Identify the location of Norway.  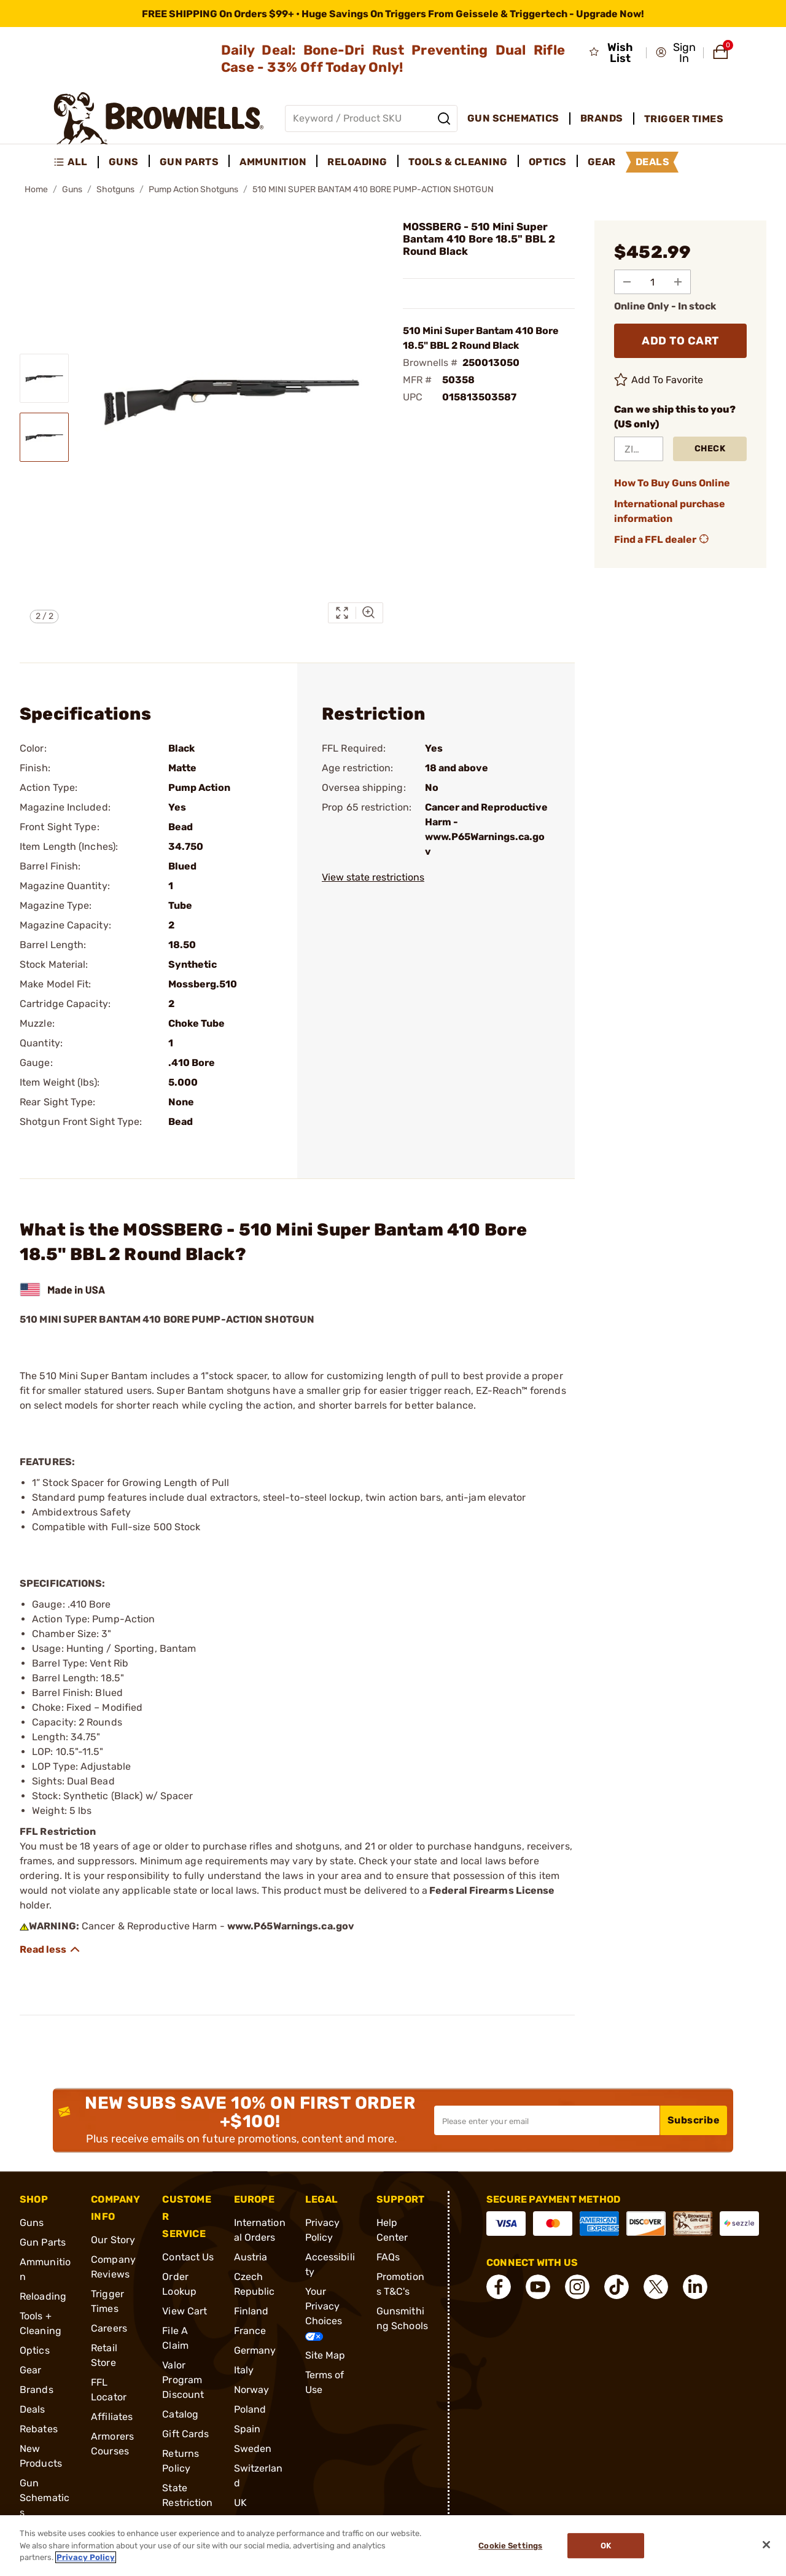
(252, 2389).